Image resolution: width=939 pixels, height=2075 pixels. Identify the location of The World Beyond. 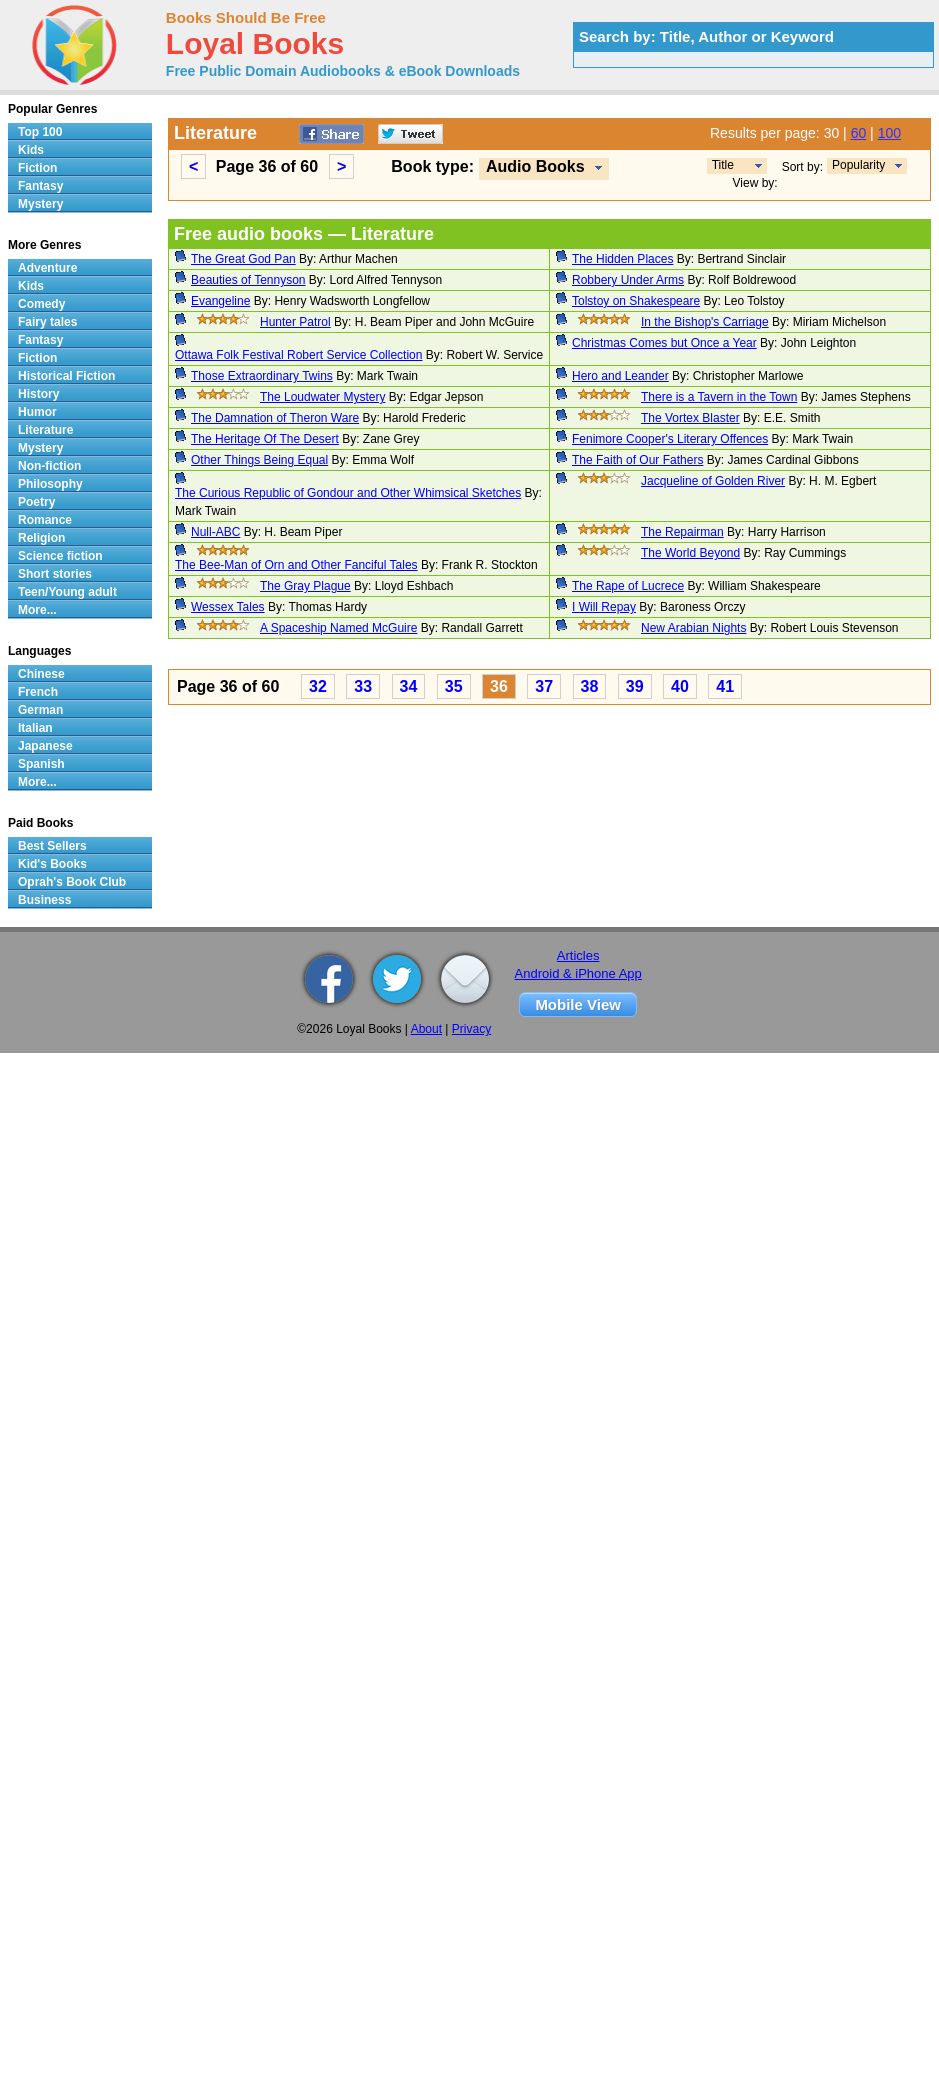
(690, 553).